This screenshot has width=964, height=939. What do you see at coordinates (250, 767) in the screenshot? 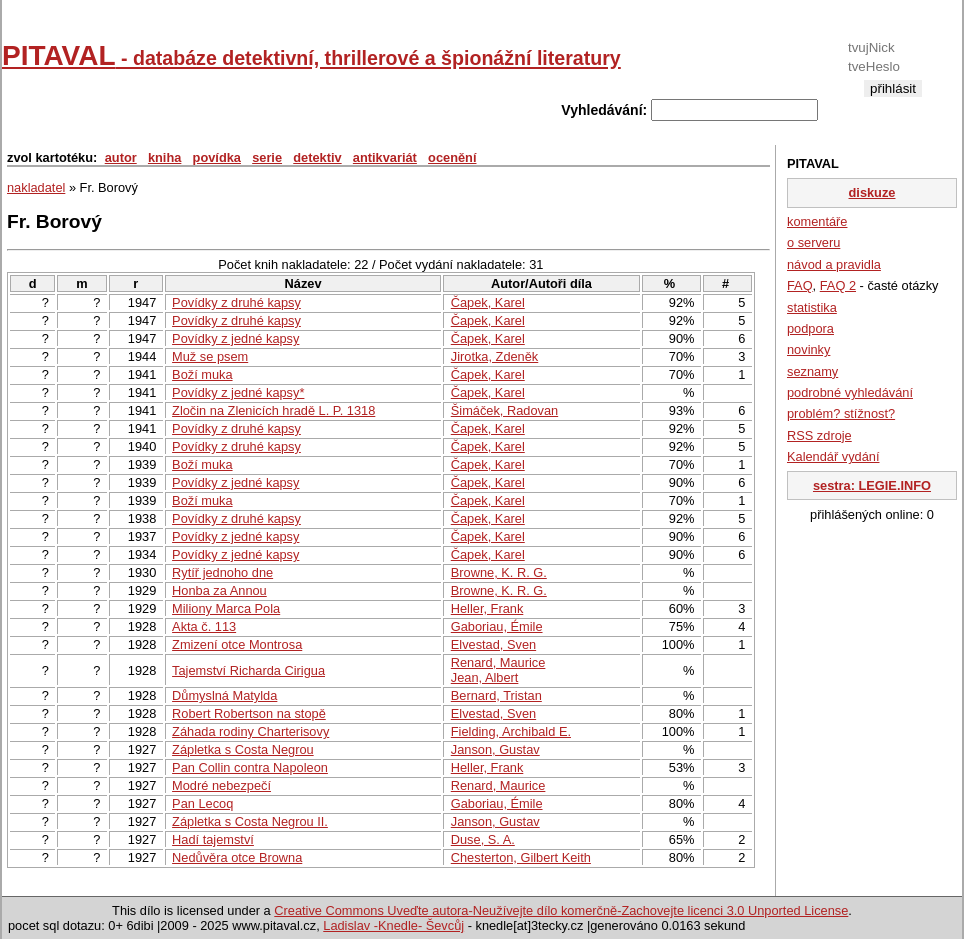
I see `Pan Collin contra Napoleon` at bounding box center [250, 767].